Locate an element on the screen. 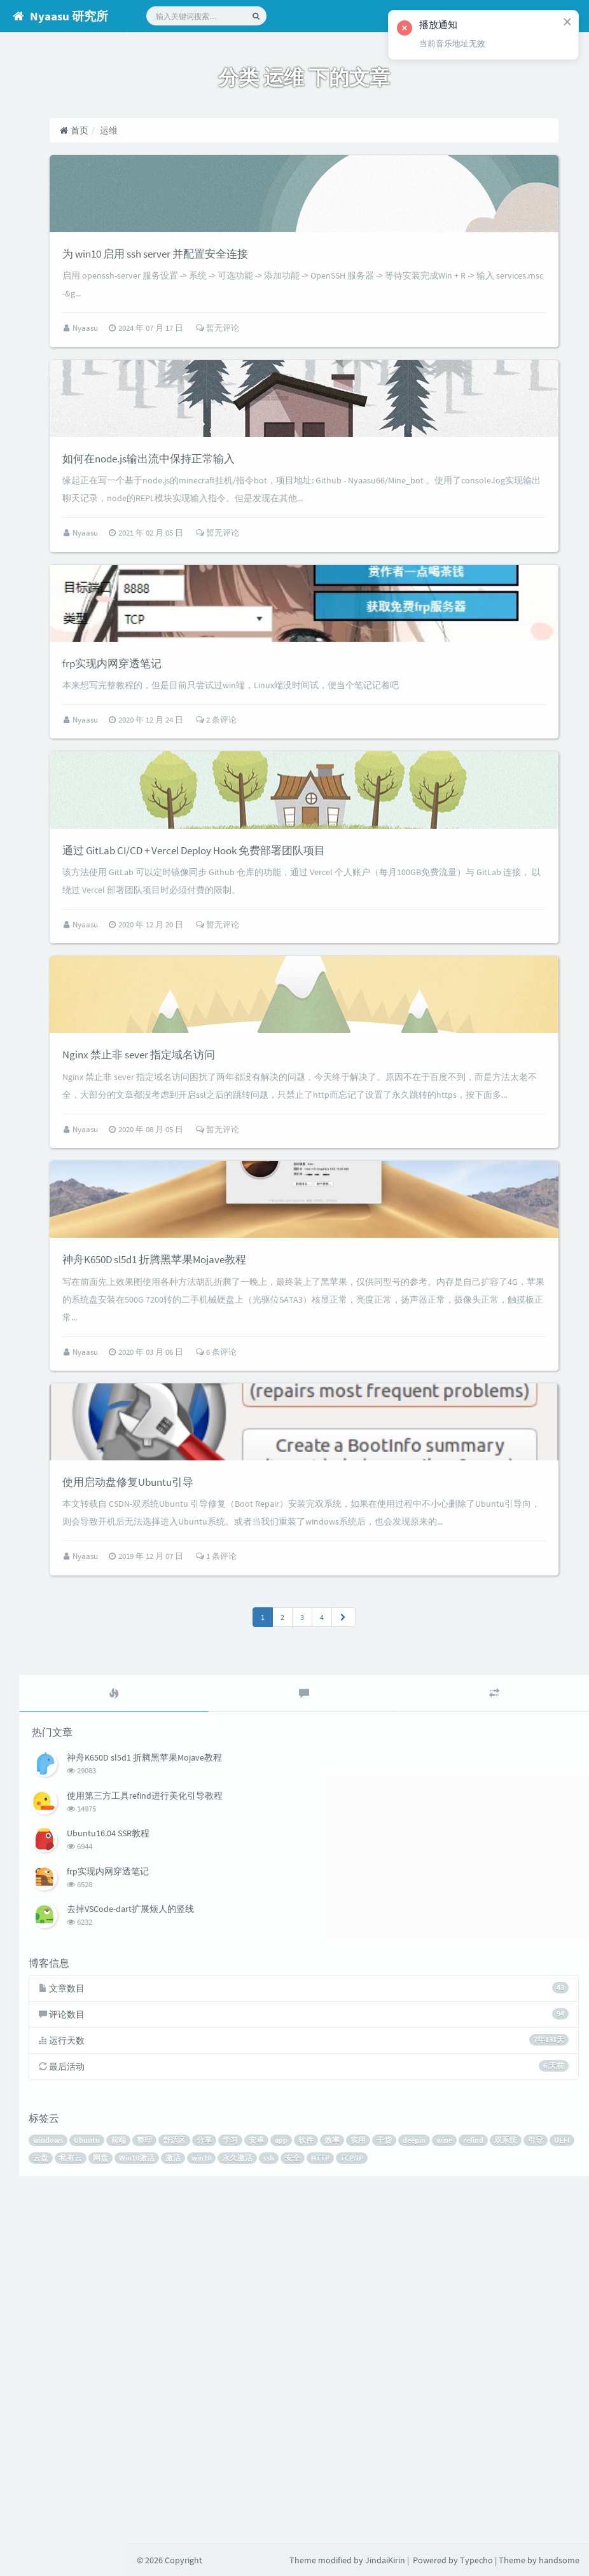  win10 is located at coordinates (430, 2505).